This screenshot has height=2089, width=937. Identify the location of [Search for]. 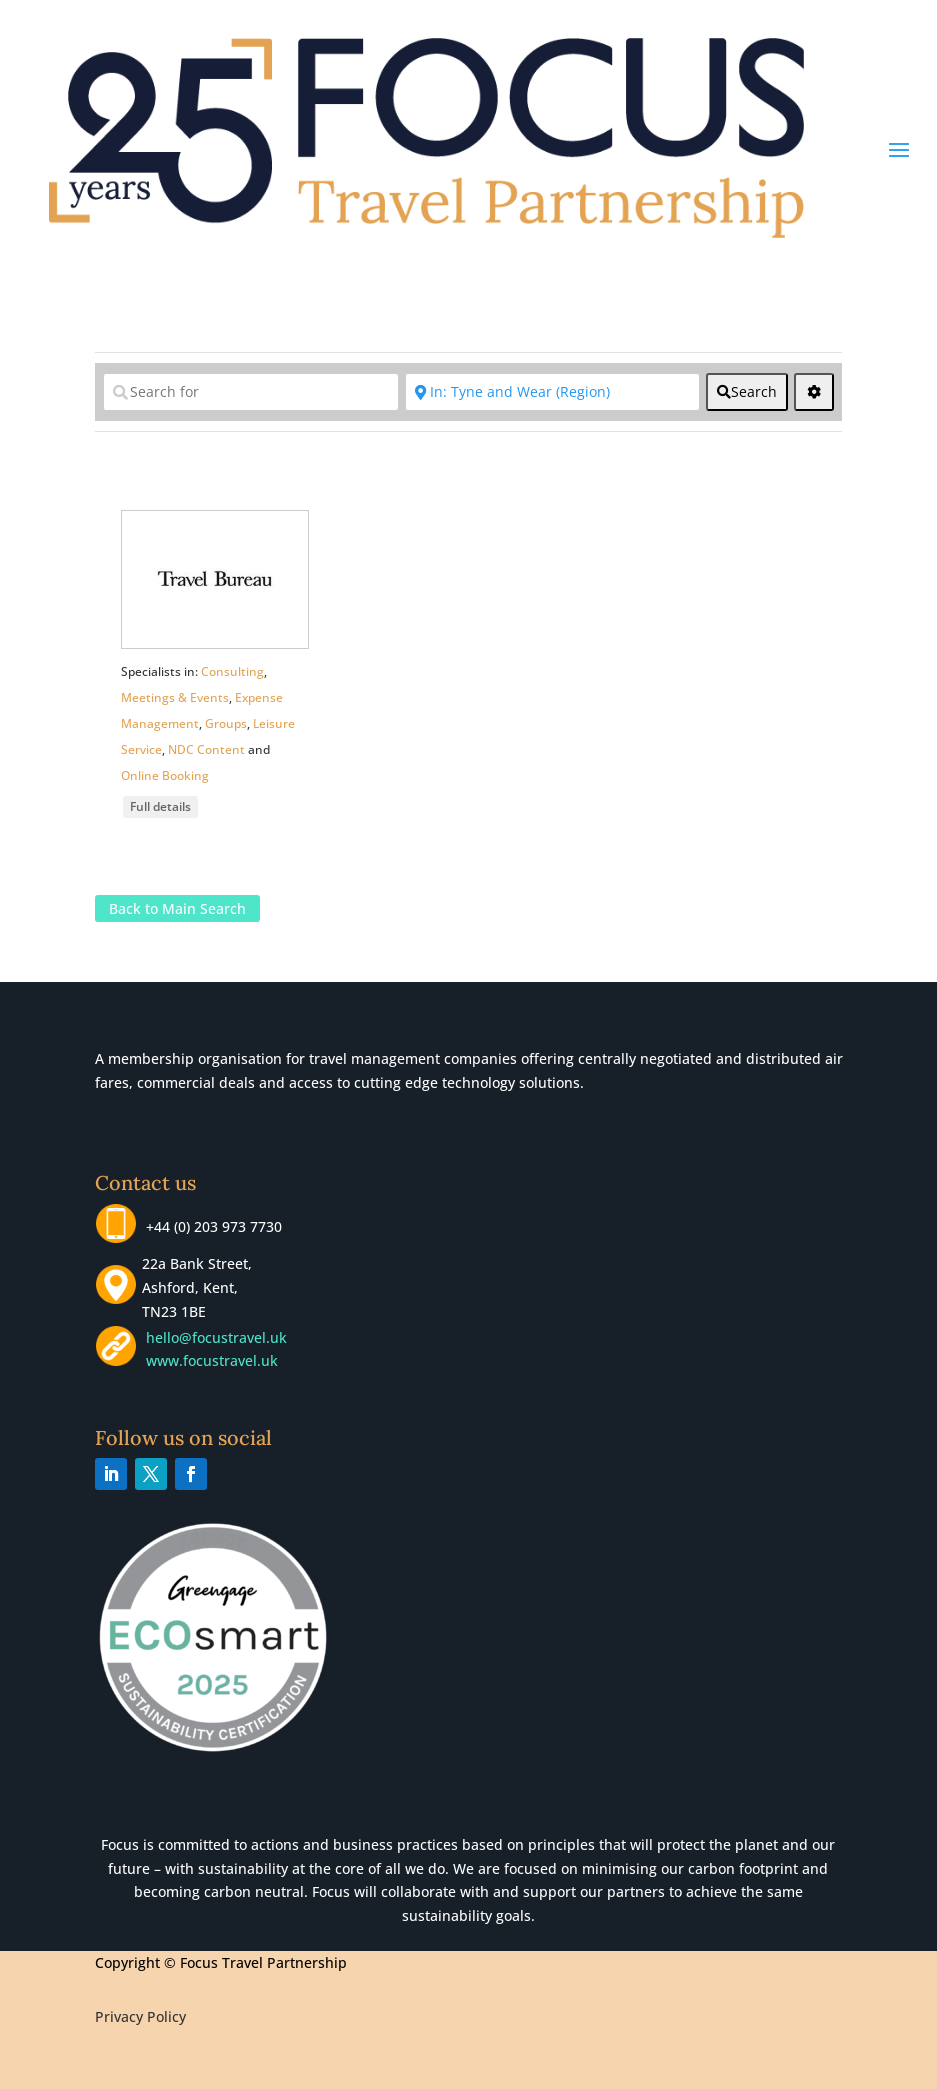
(250, 392).